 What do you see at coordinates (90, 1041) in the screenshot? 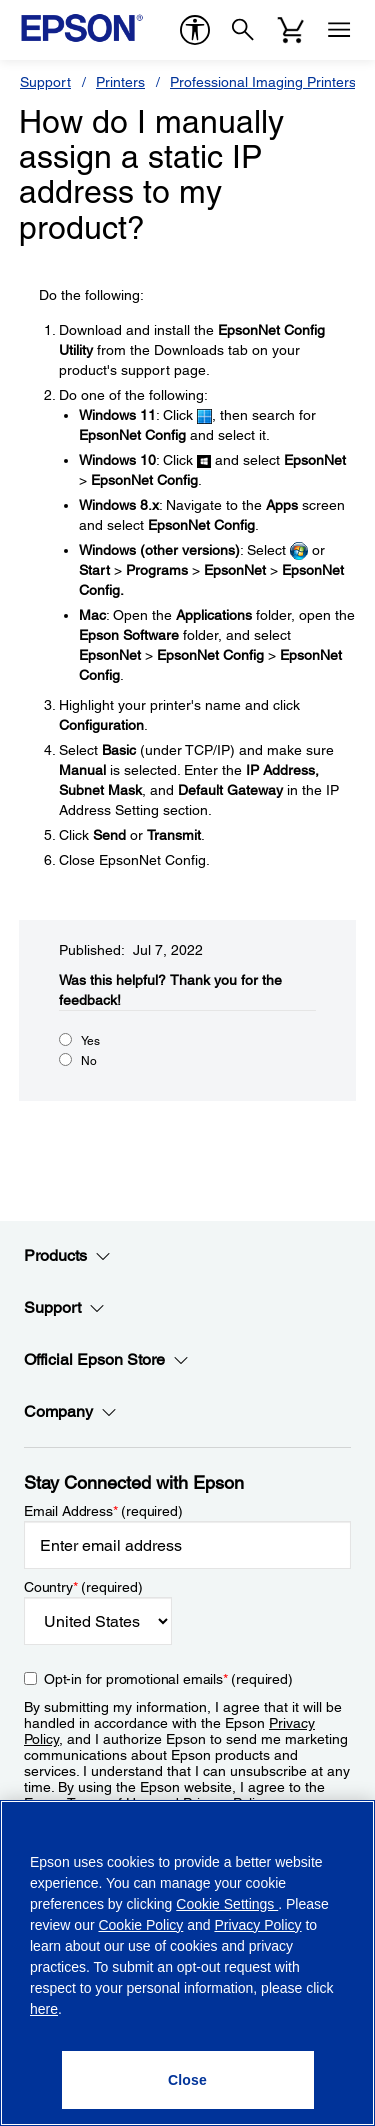
I see `Yes` at bounding box center [90, 1041].